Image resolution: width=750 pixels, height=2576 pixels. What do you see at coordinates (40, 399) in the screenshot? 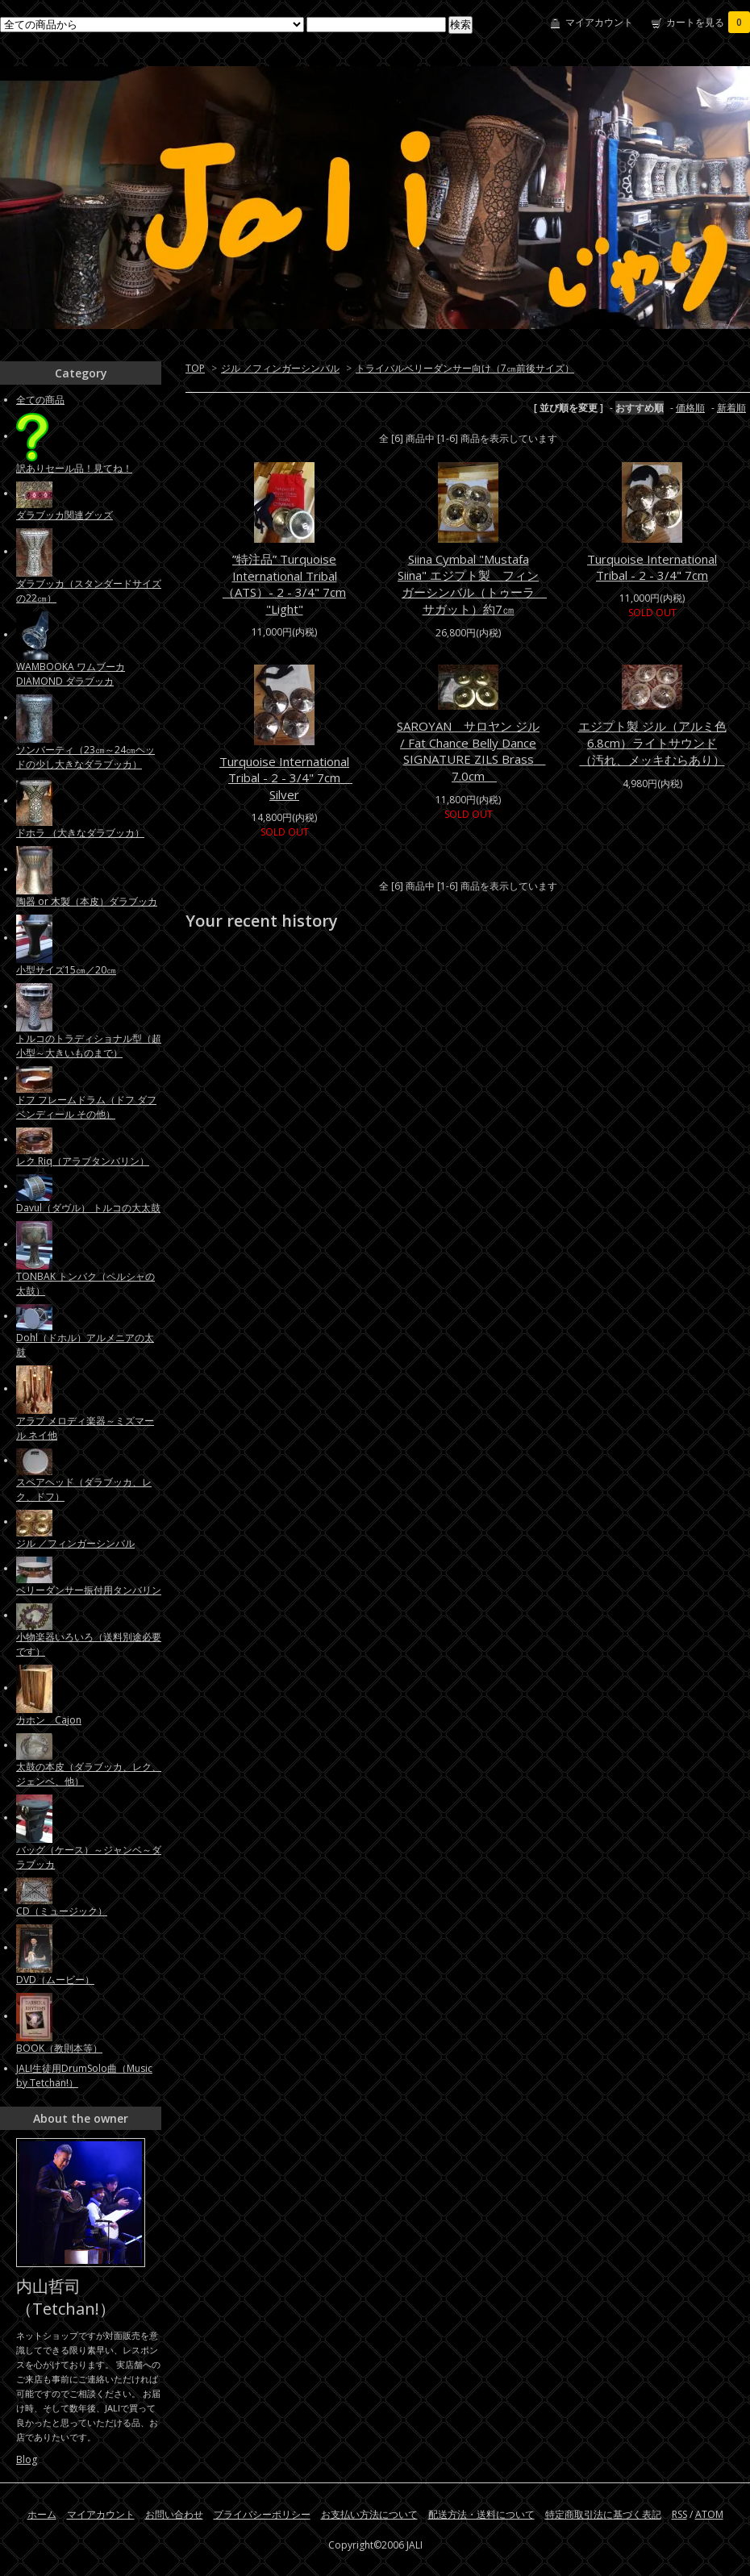
I see `全ての商品` at bounding box center [40, 399].